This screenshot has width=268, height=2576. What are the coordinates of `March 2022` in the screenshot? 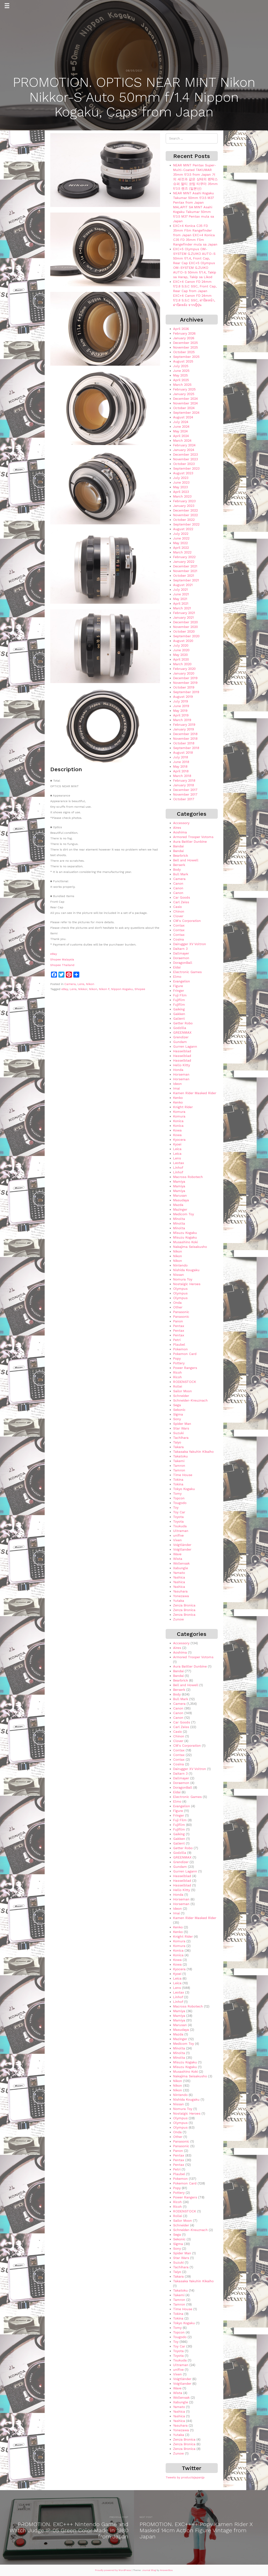 It's located at (182, 552).